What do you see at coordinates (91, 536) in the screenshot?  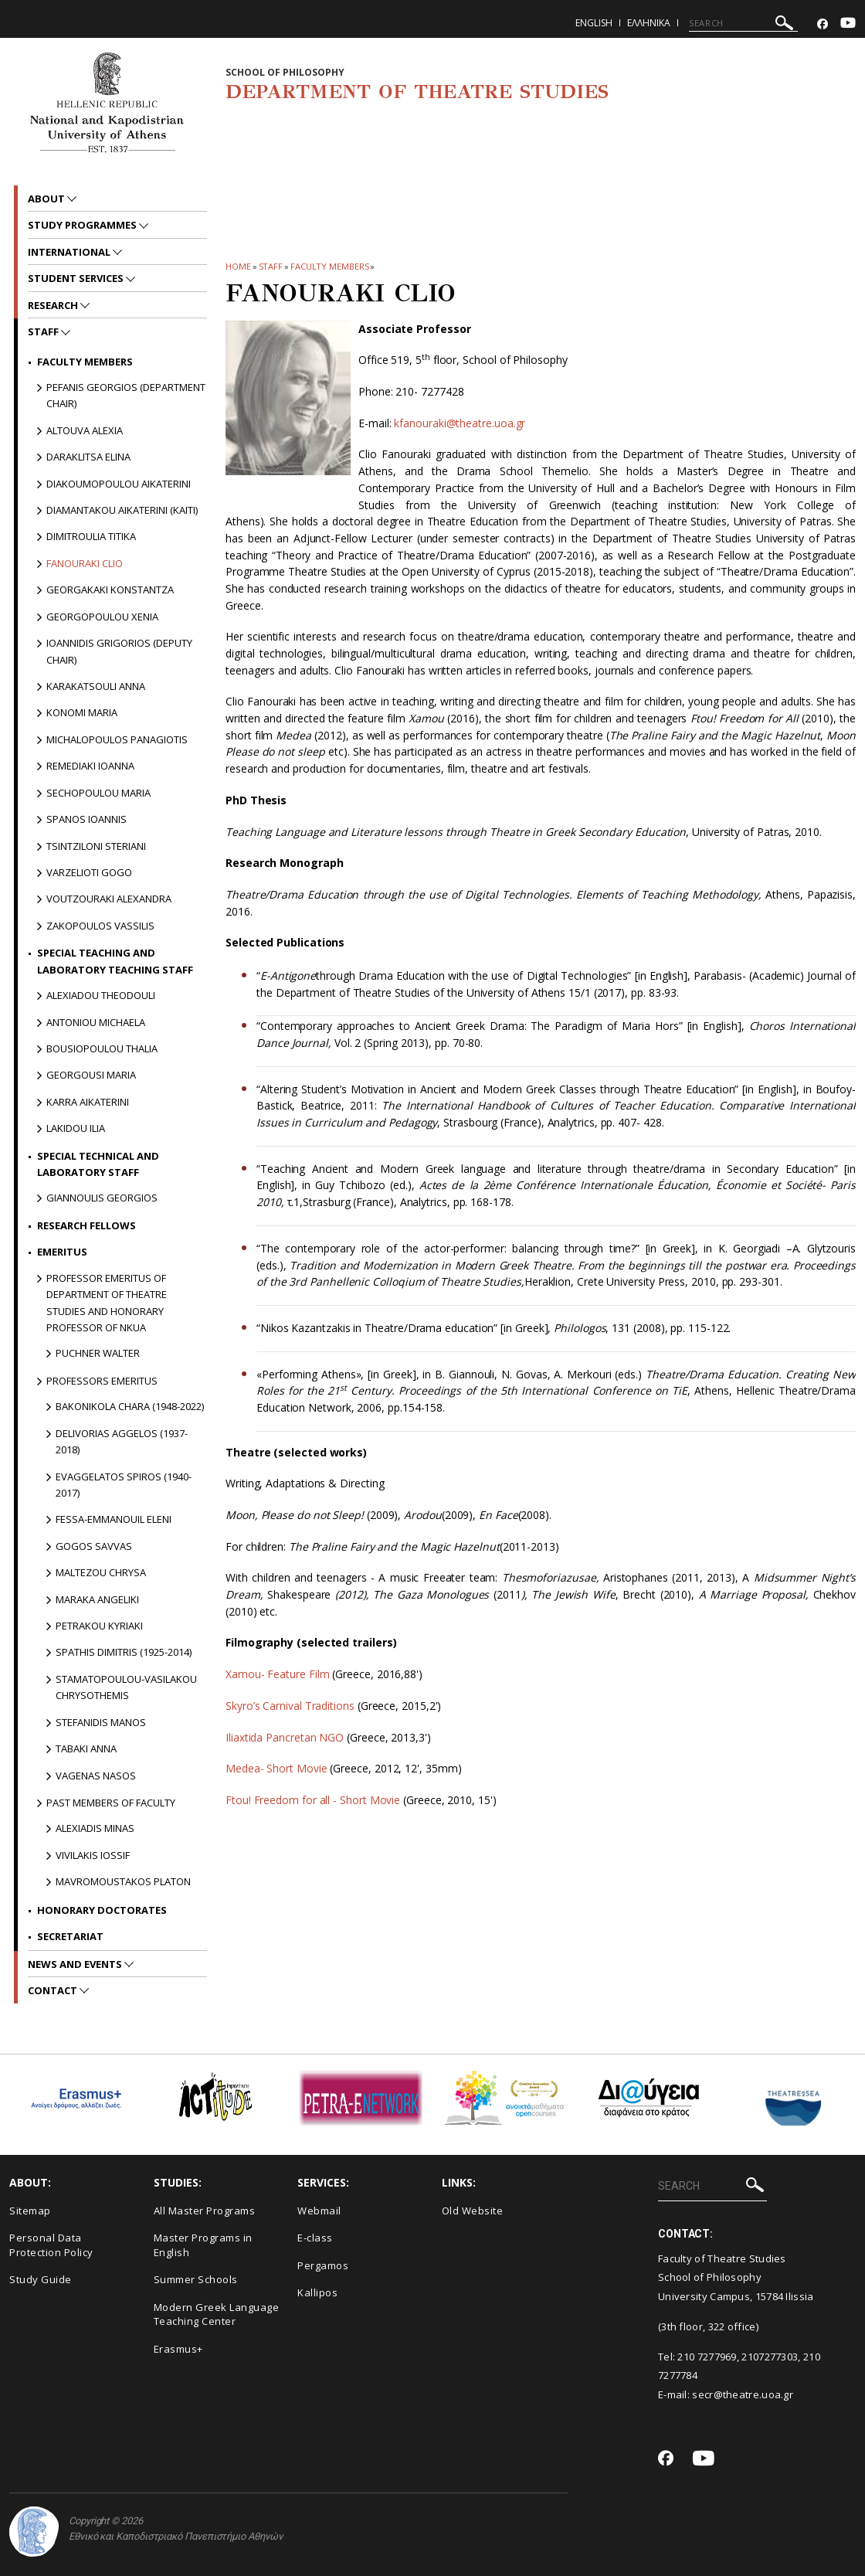 I see `Dimitroulia Titika` at bounding box center [91, 536].